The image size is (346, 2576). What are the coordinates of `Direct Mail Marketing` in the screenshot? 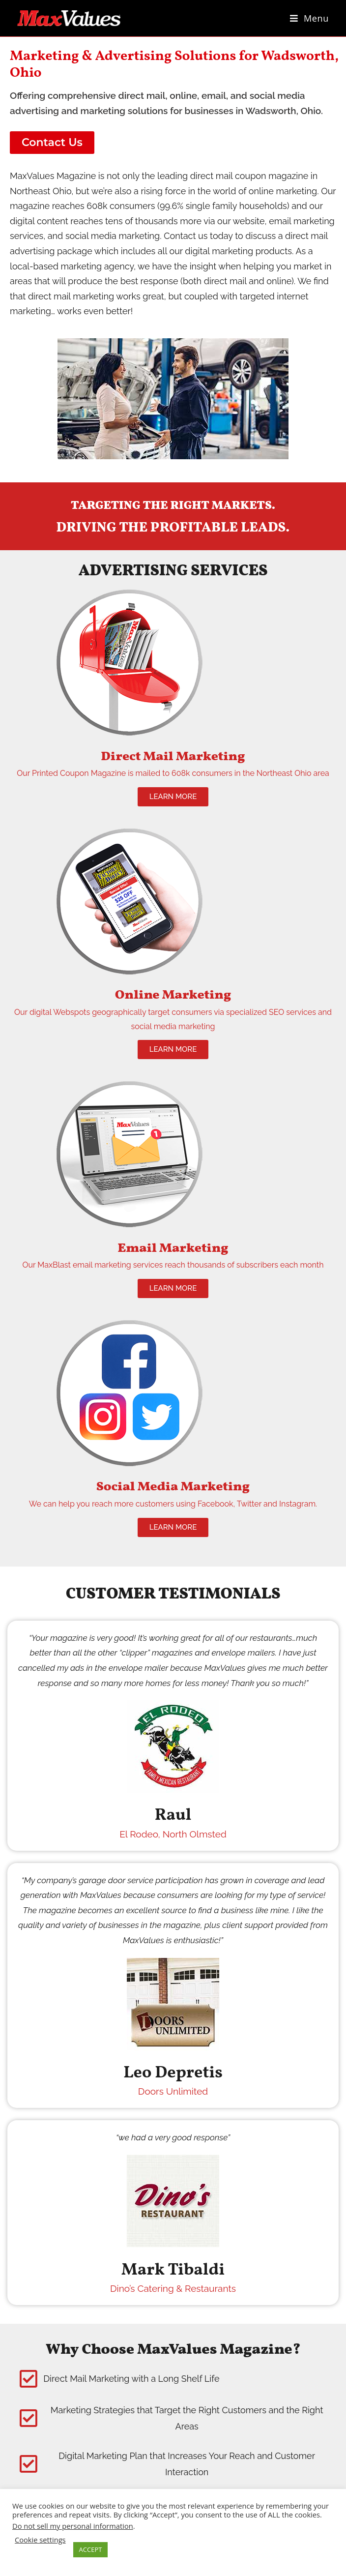 It's located at (173, 757).